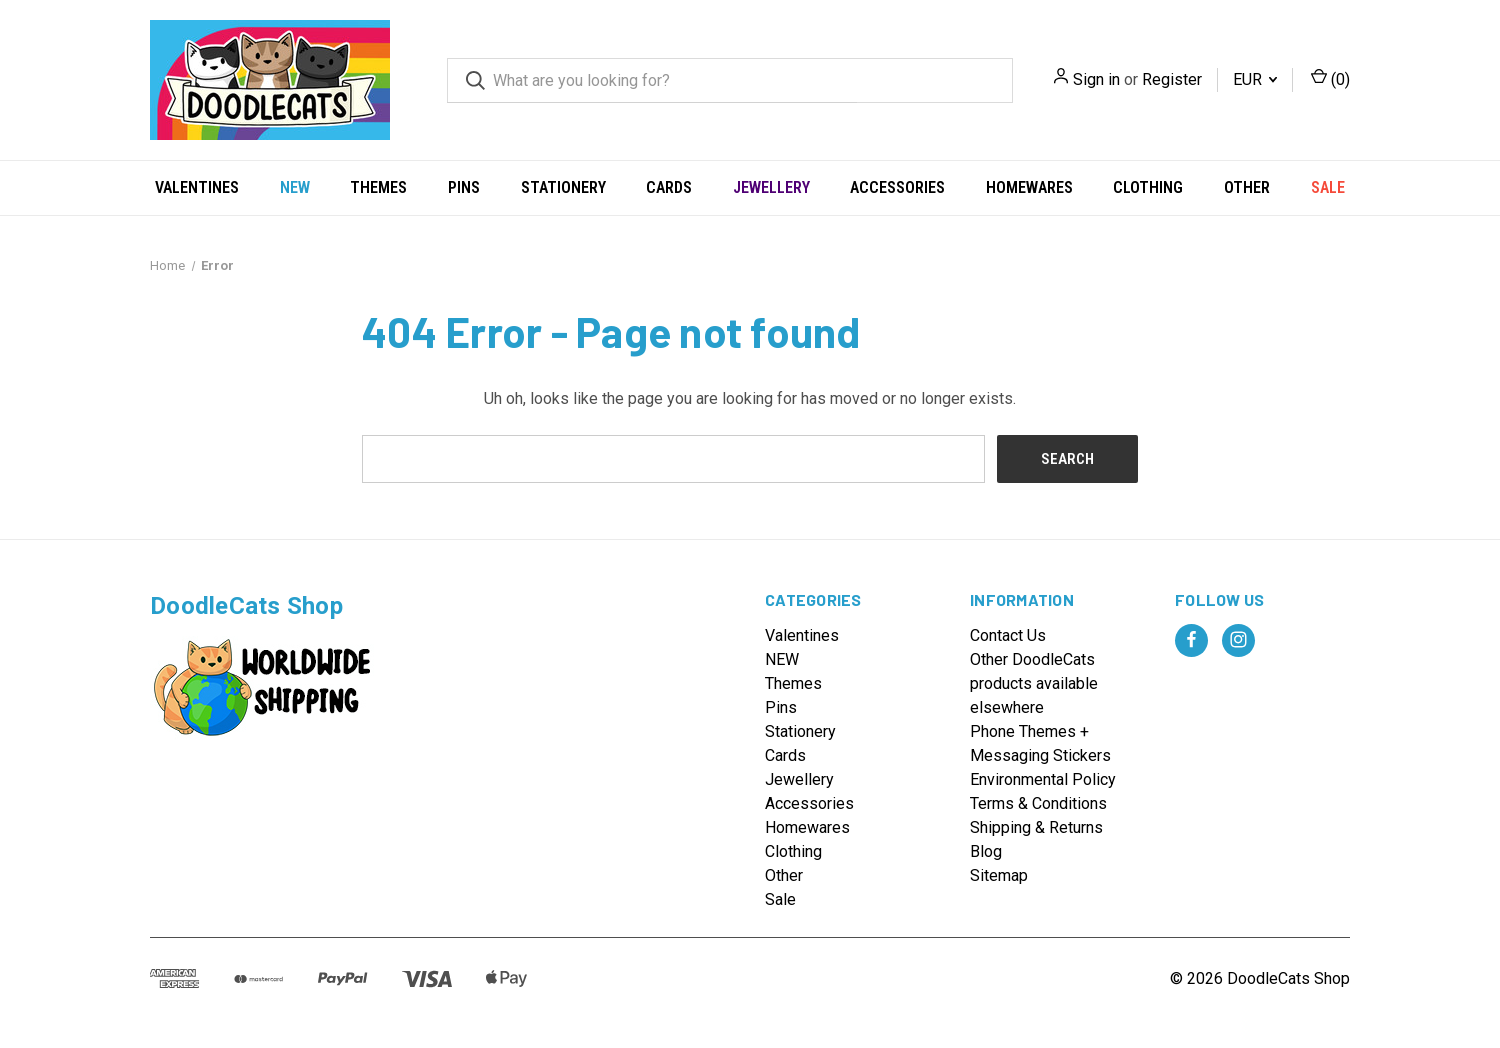 Image resolution: width=1500 pixels, height=1048 pixels. What do you see at coordinates (1029, 187) in the screenshot?
I see `Homewares` at bounding box center [1029, 187].